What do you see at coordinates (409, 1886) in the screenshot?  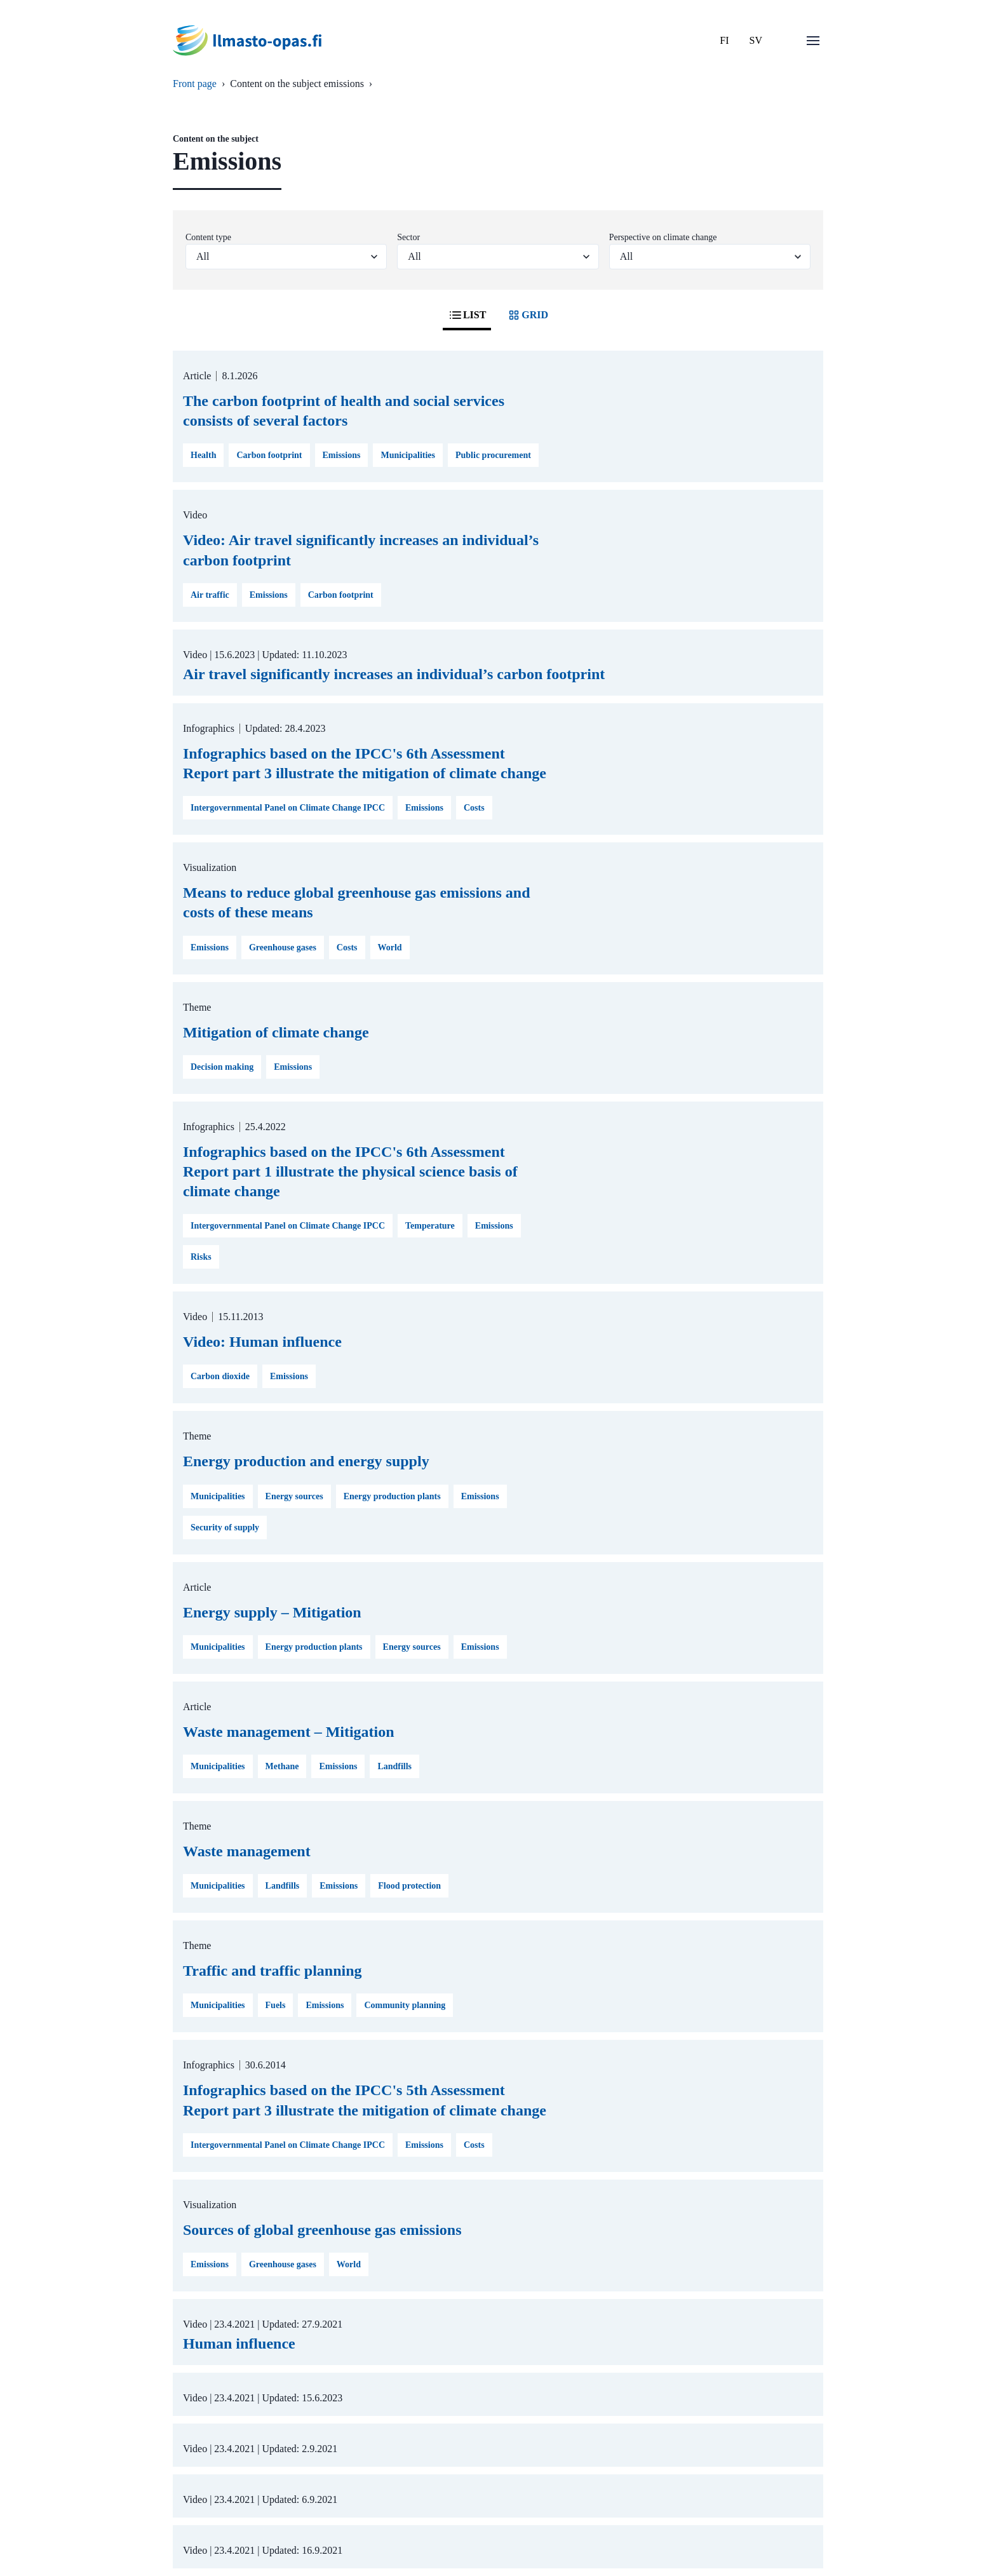 I see `Flood protection` at bounding box center [409, 1886].